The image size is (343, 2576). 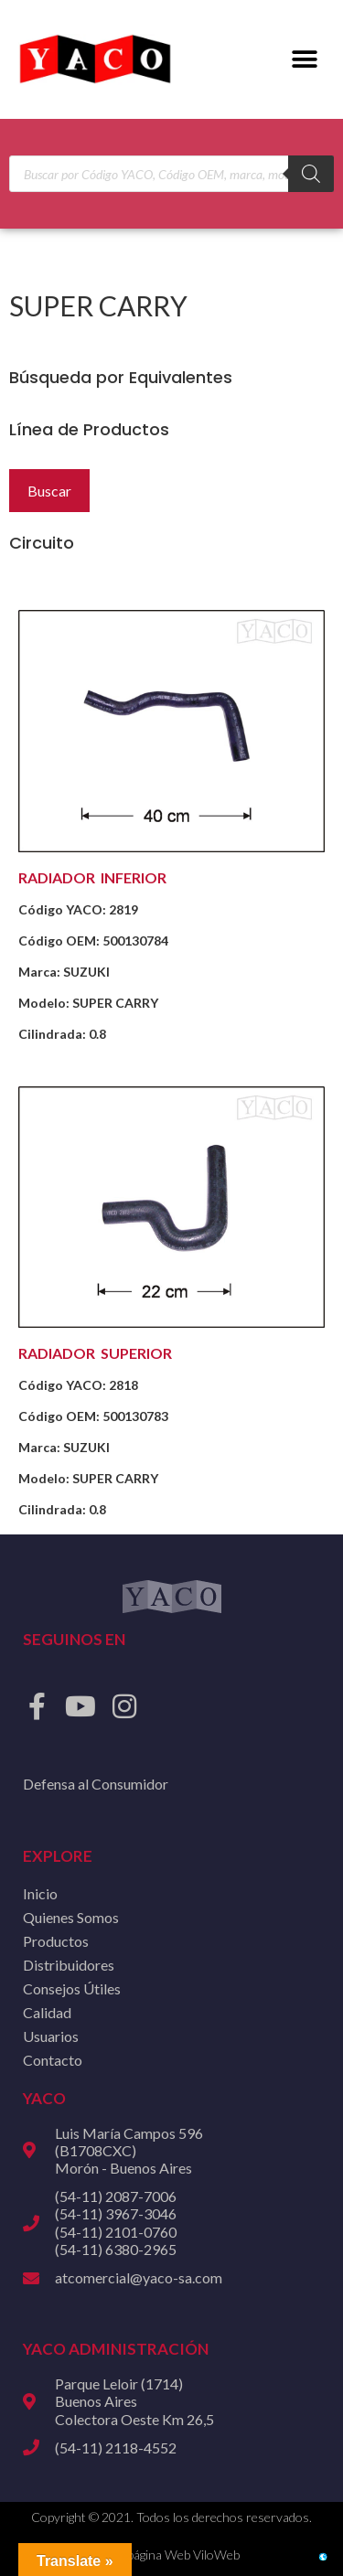 I want to click on Productos, so click(x=56, y=1941).